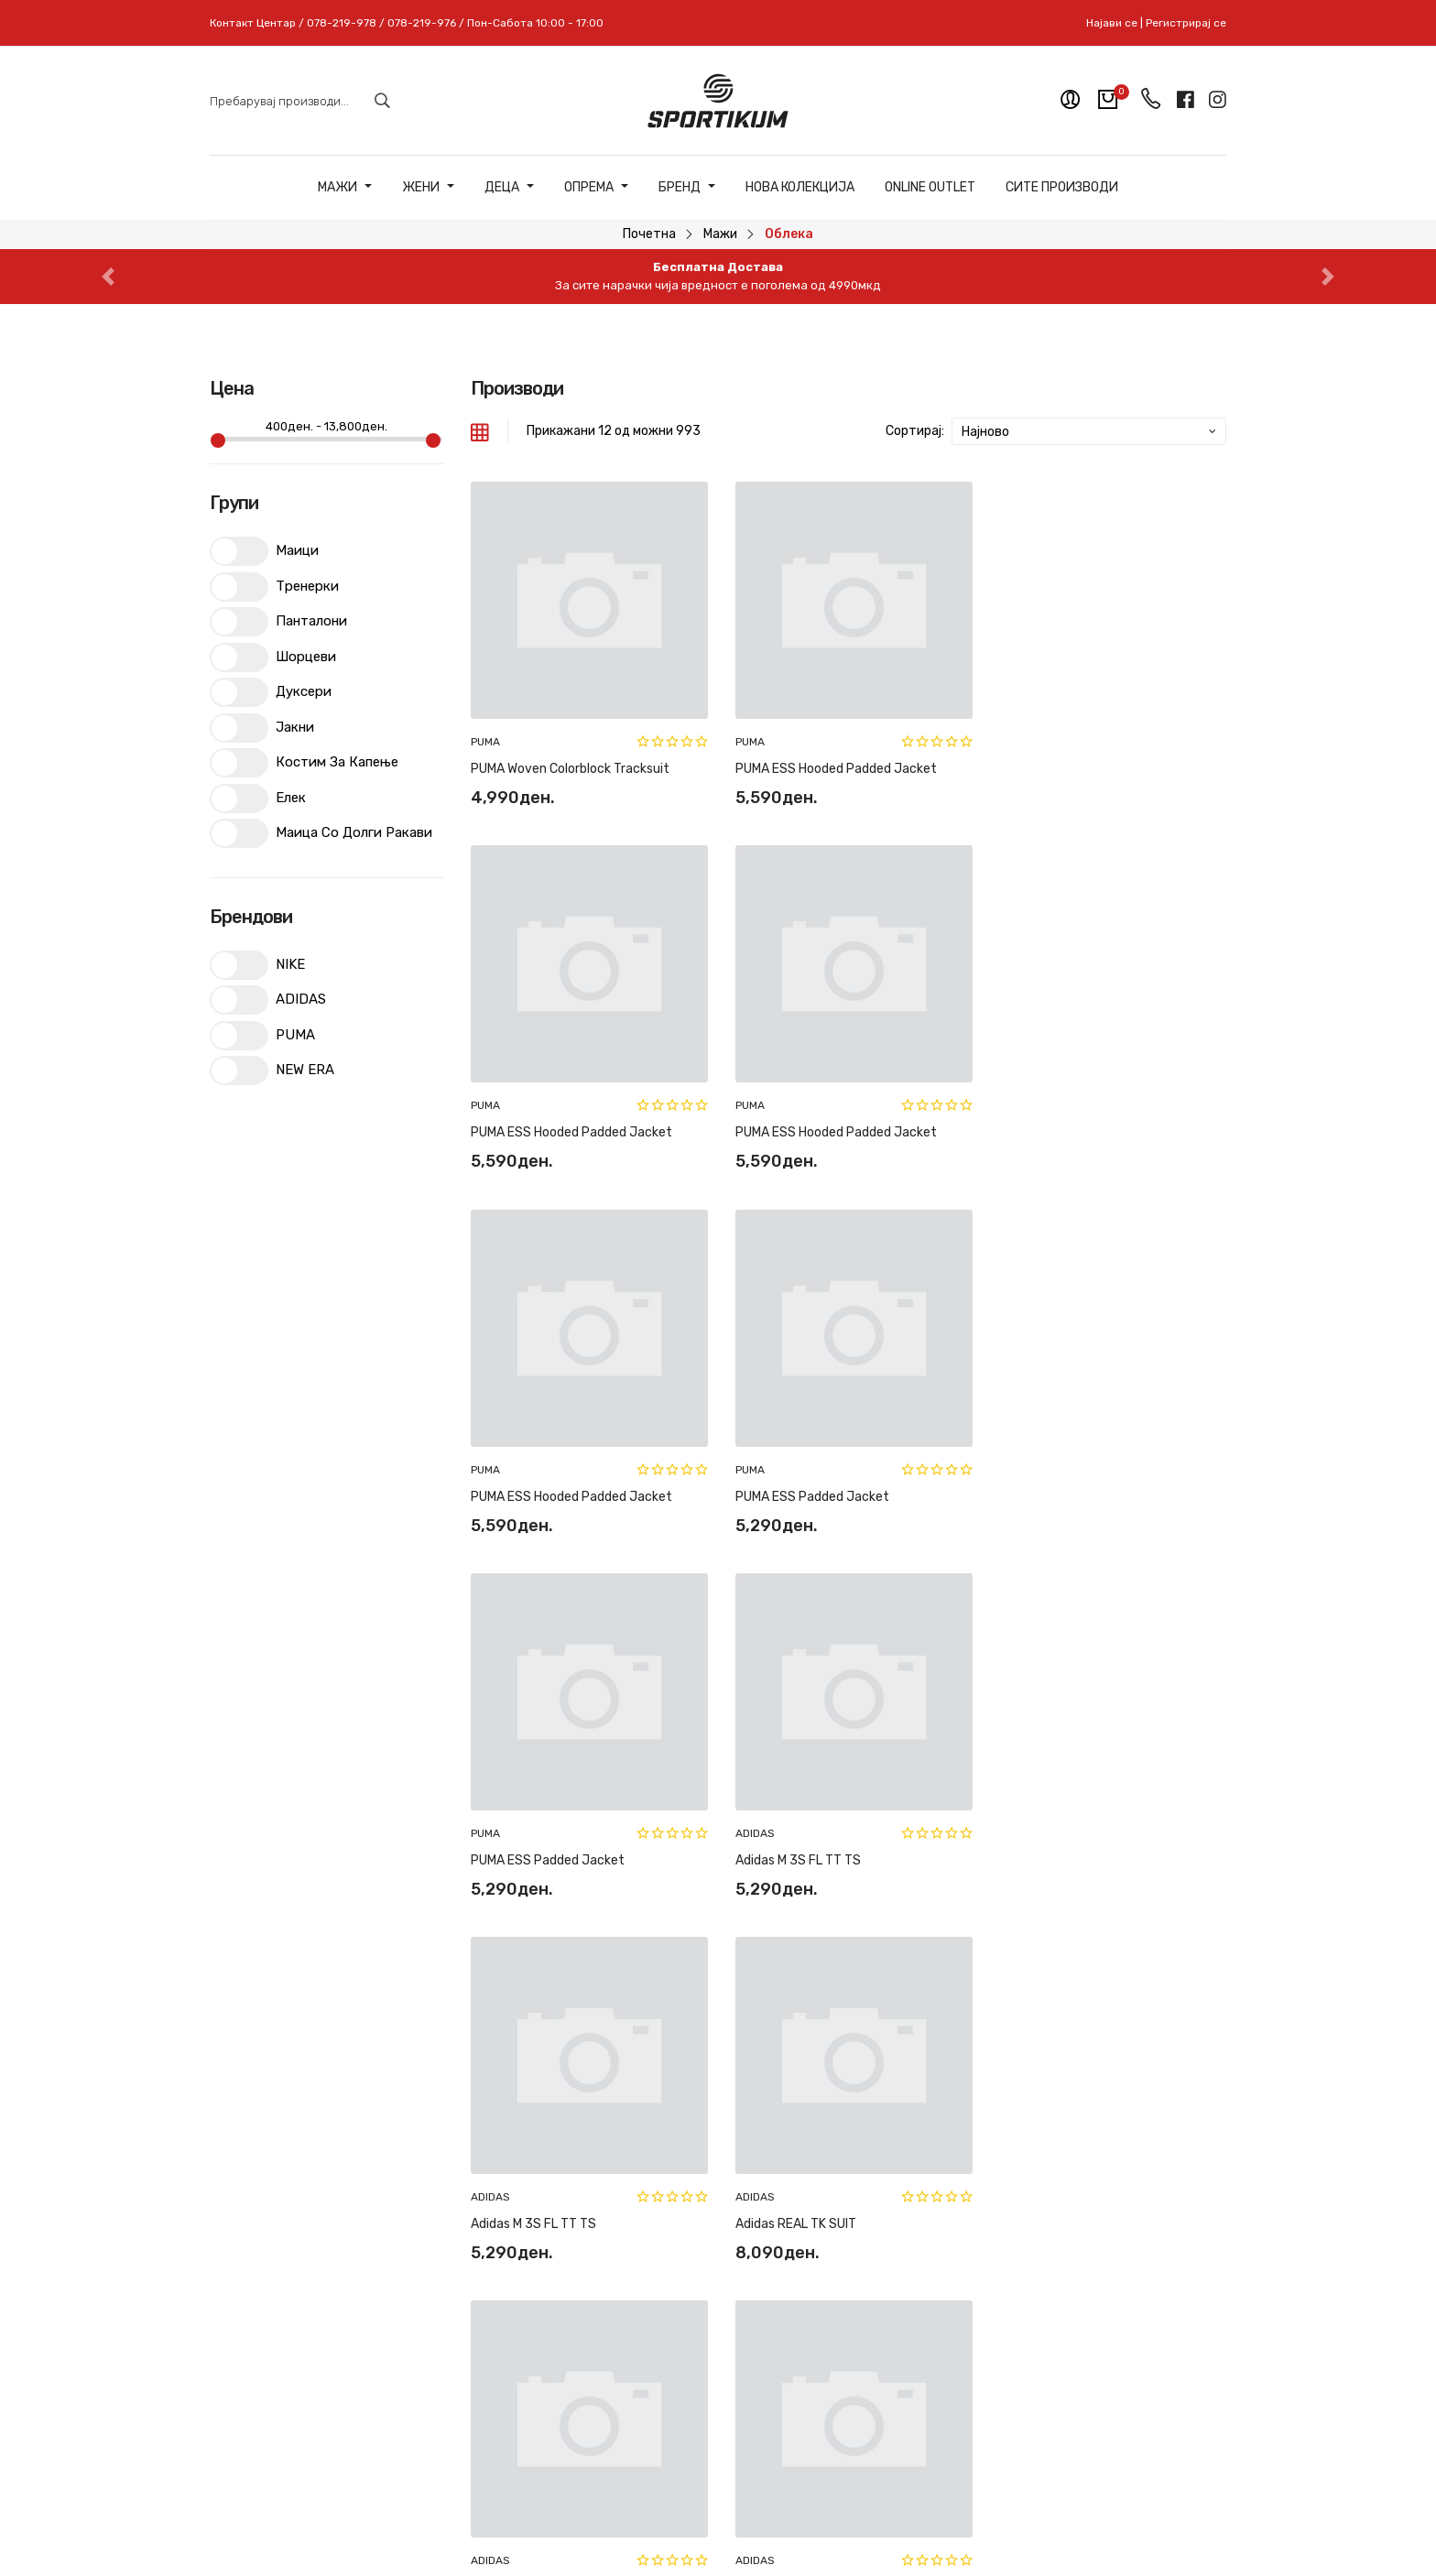 Image resolution: width=1436 pixels, height=2576 pixels. Describe the element at coordinates (1070, 1126) in the screenshot. I see `PUMA ESS Padded Jacket` at that location.